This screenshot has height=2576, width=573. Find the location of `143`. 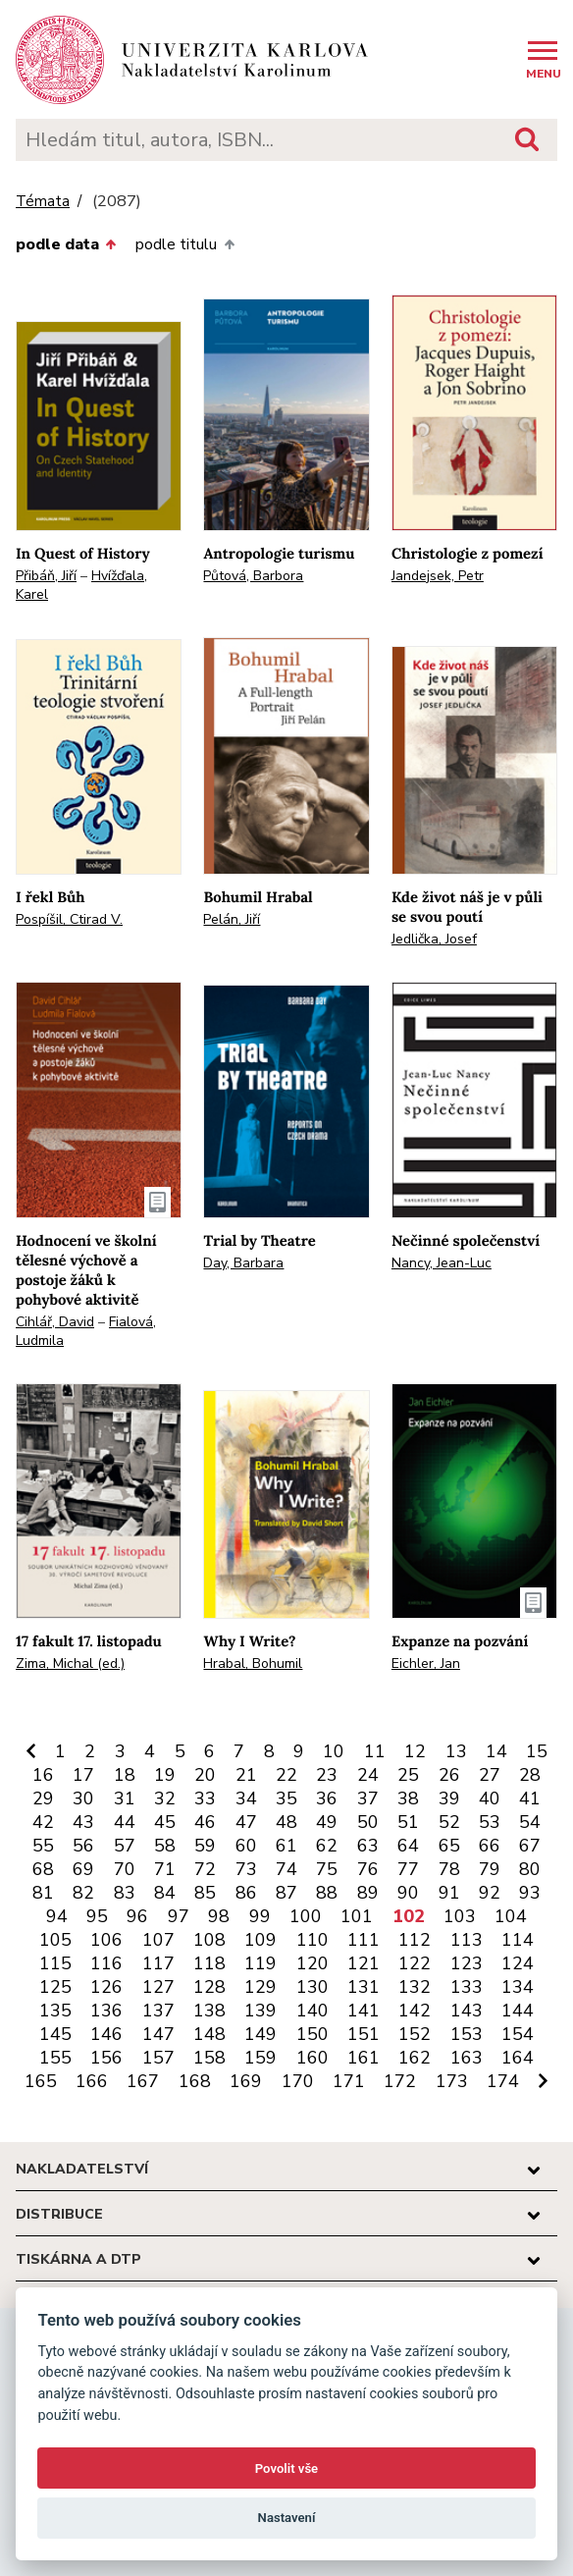

143 is located at coordinates (466, 2010).